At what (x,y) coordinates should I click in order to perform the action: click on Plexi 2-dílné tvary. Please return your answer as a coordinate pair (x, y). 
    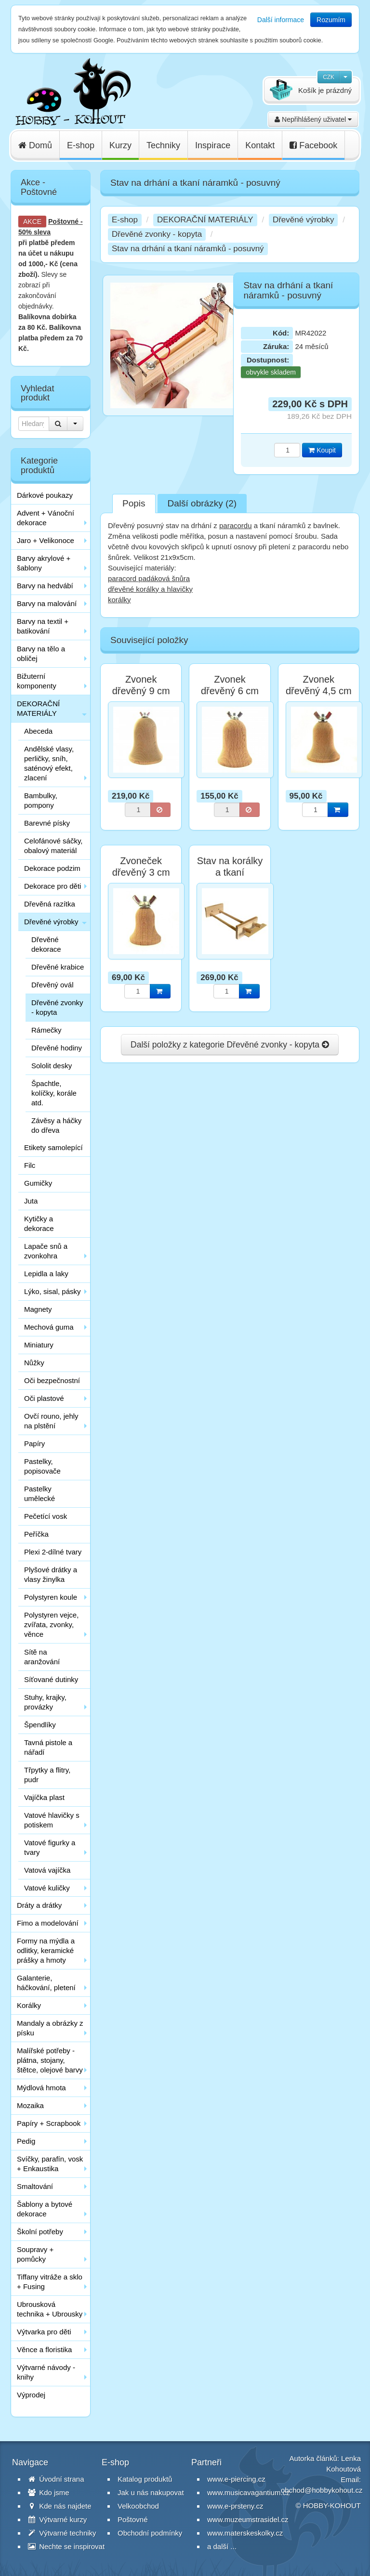
    Looking at the image, I should click on (52, 1552).